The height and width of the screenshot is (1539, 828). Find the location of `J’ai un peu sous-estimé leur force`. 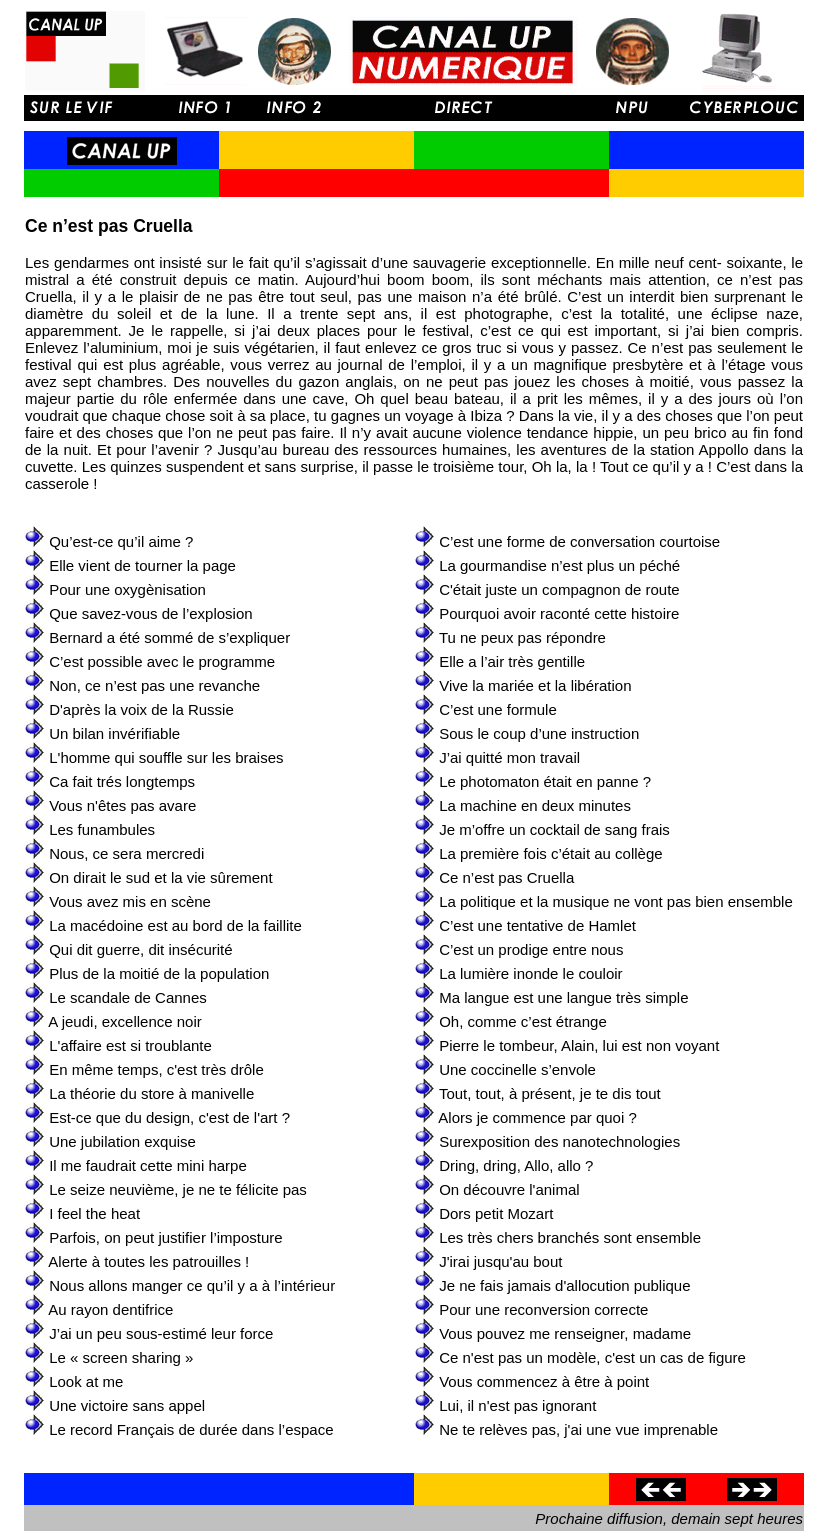

J’ai un peu sous-estimé leur force is located at coordinates (161, 1333).